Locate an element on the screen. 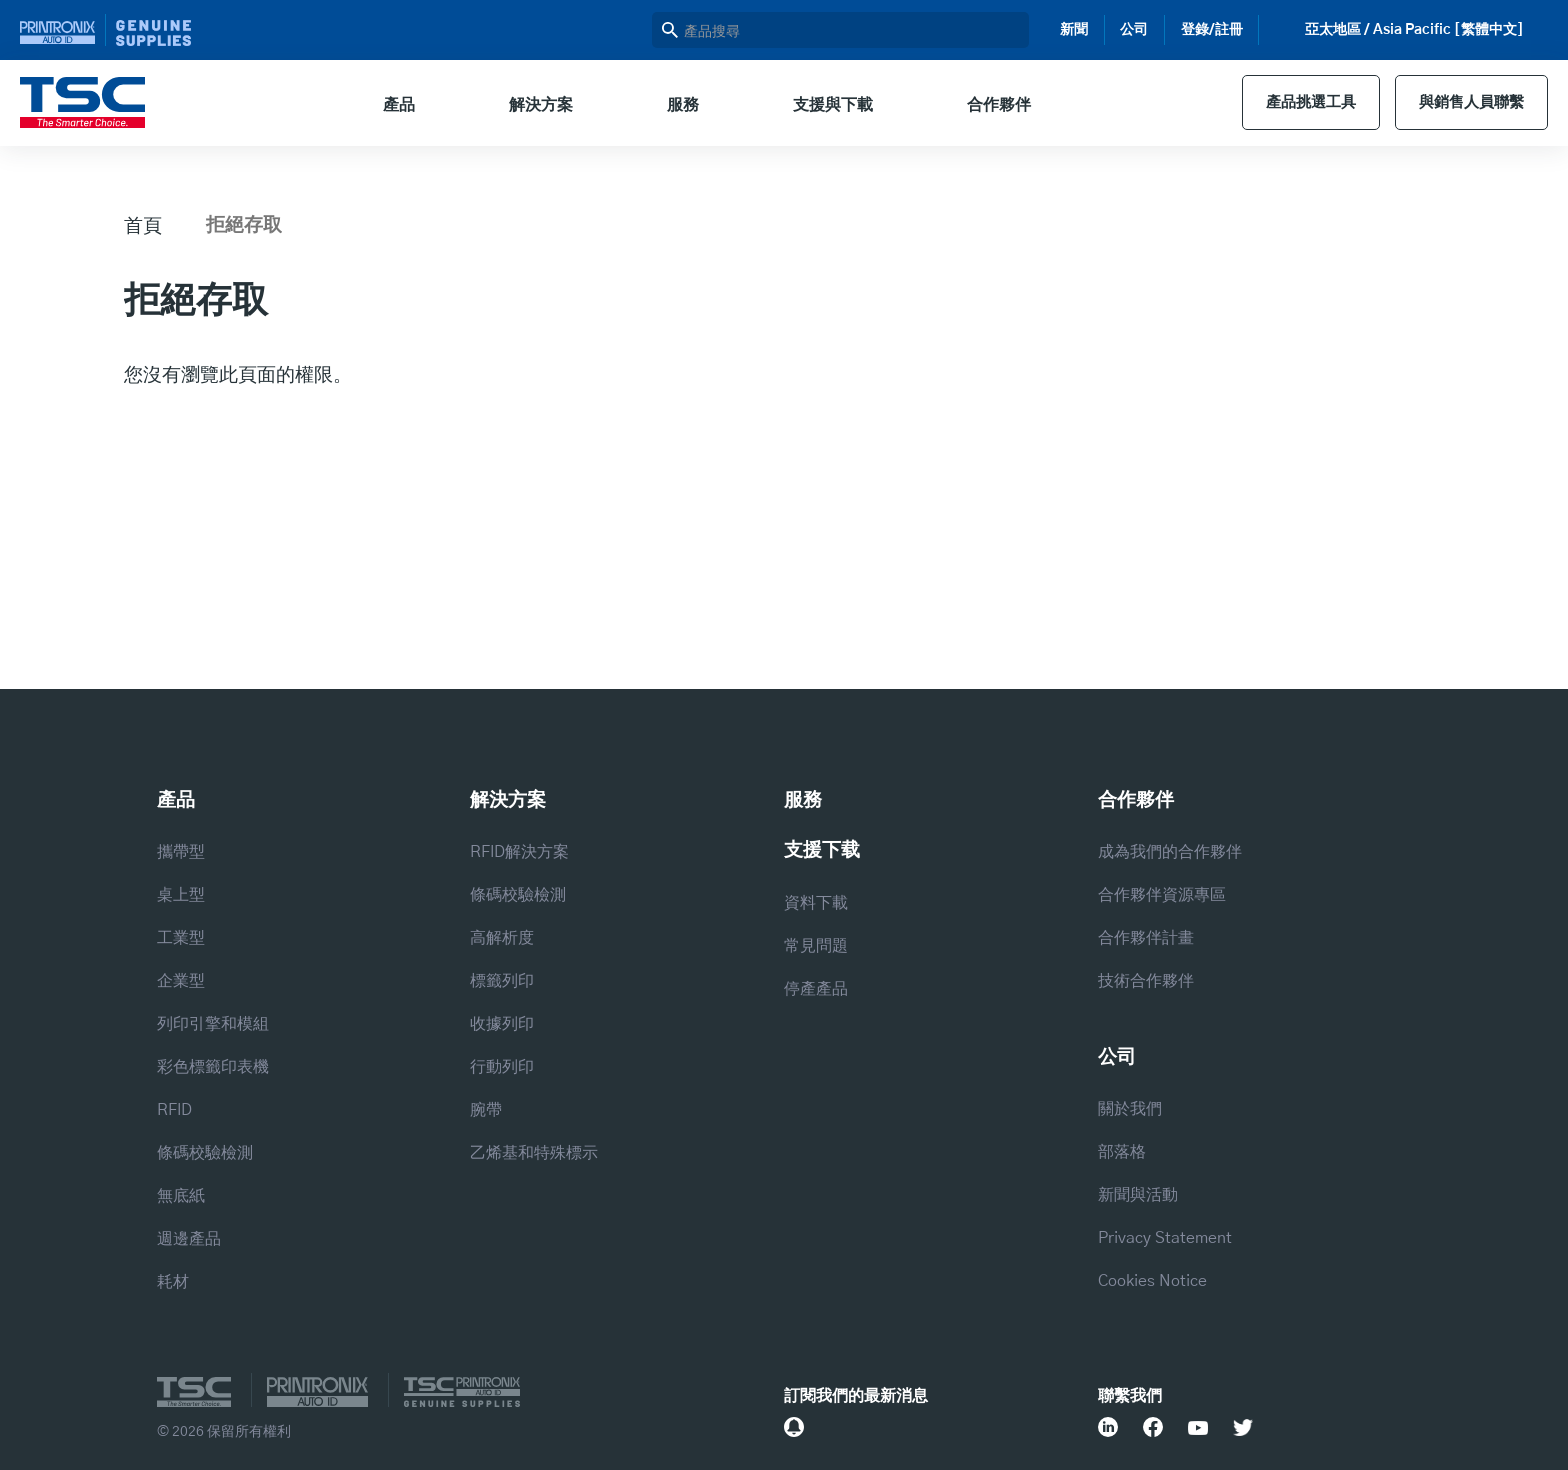 The image size is (1568, 1470). 公司 is located at coordinates (1134, 30).